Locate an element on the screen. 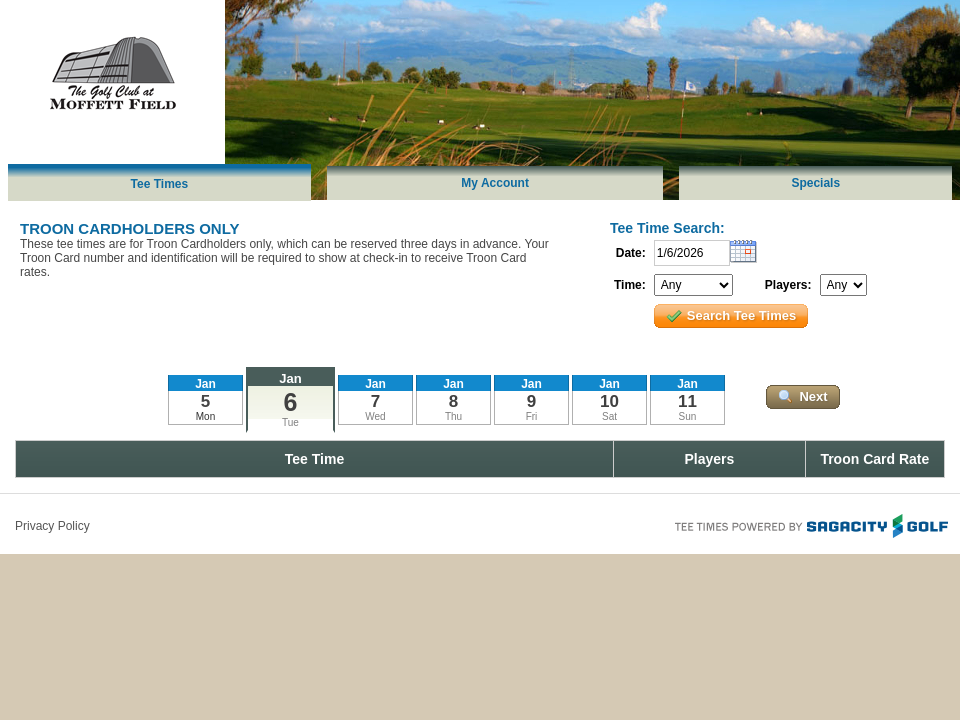 The image size is (960, 720). Privacy Policy is located at coordinates (52, 526).